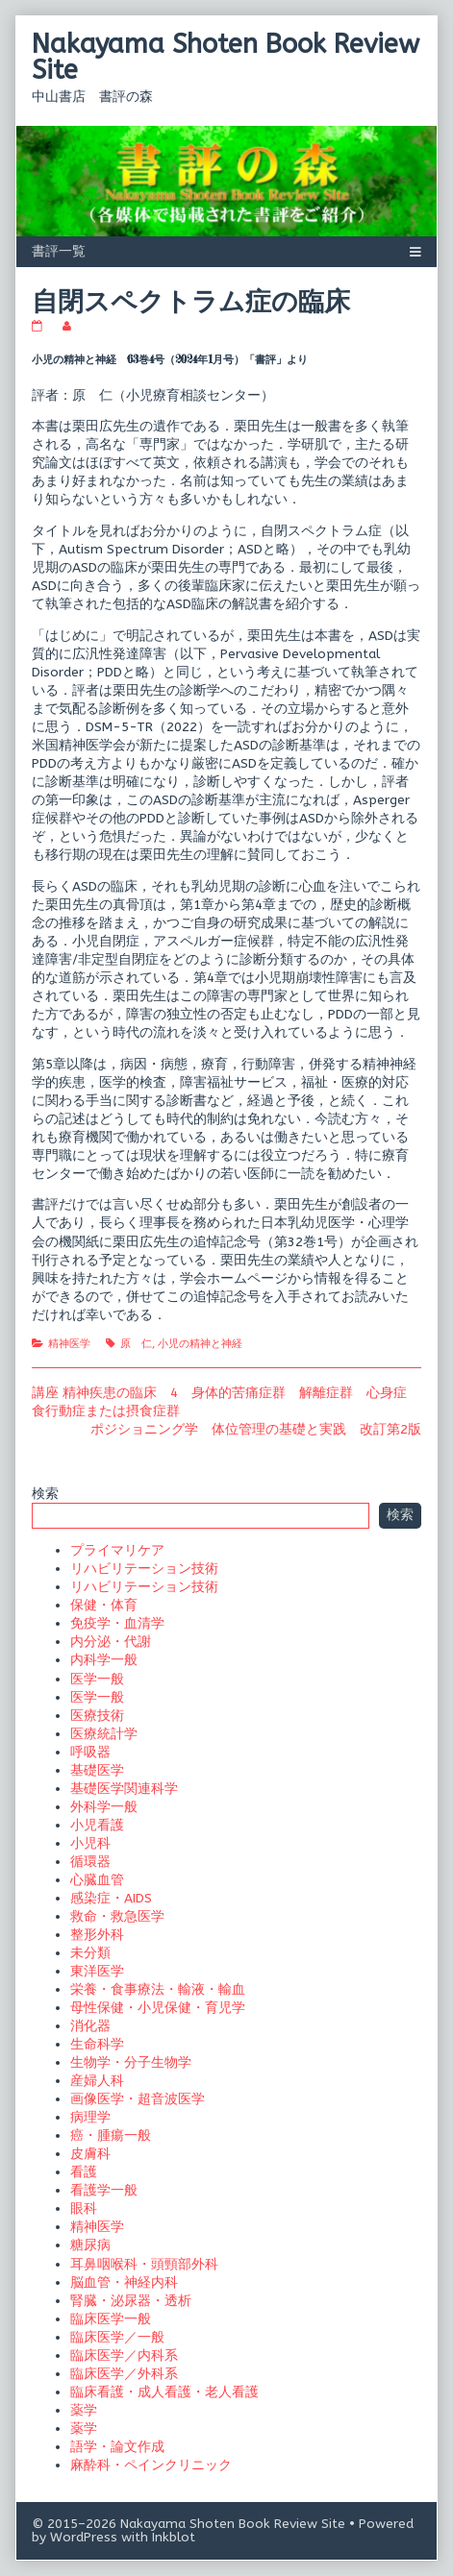  What do you see at coordinates (97, 1715) in the screenshot?
I see `医療技術` at bounding box center [97, 1715].